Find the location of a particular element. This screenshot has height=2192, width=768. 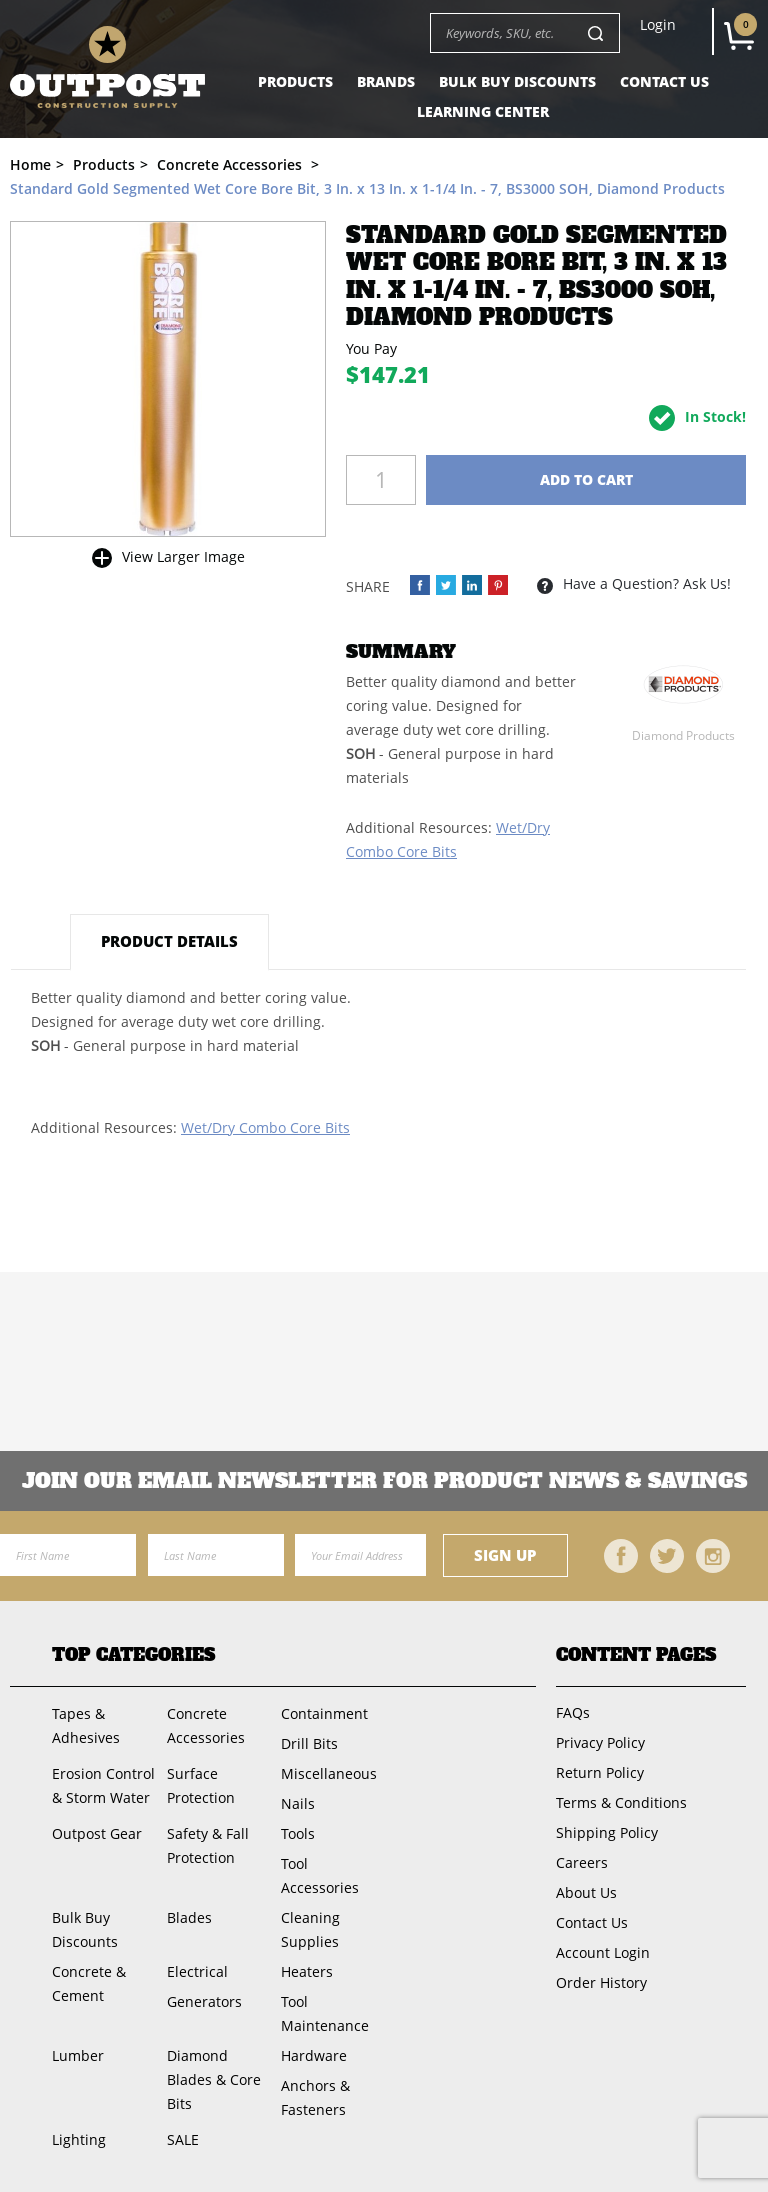

Nails is located at coordinates (298, 1803).